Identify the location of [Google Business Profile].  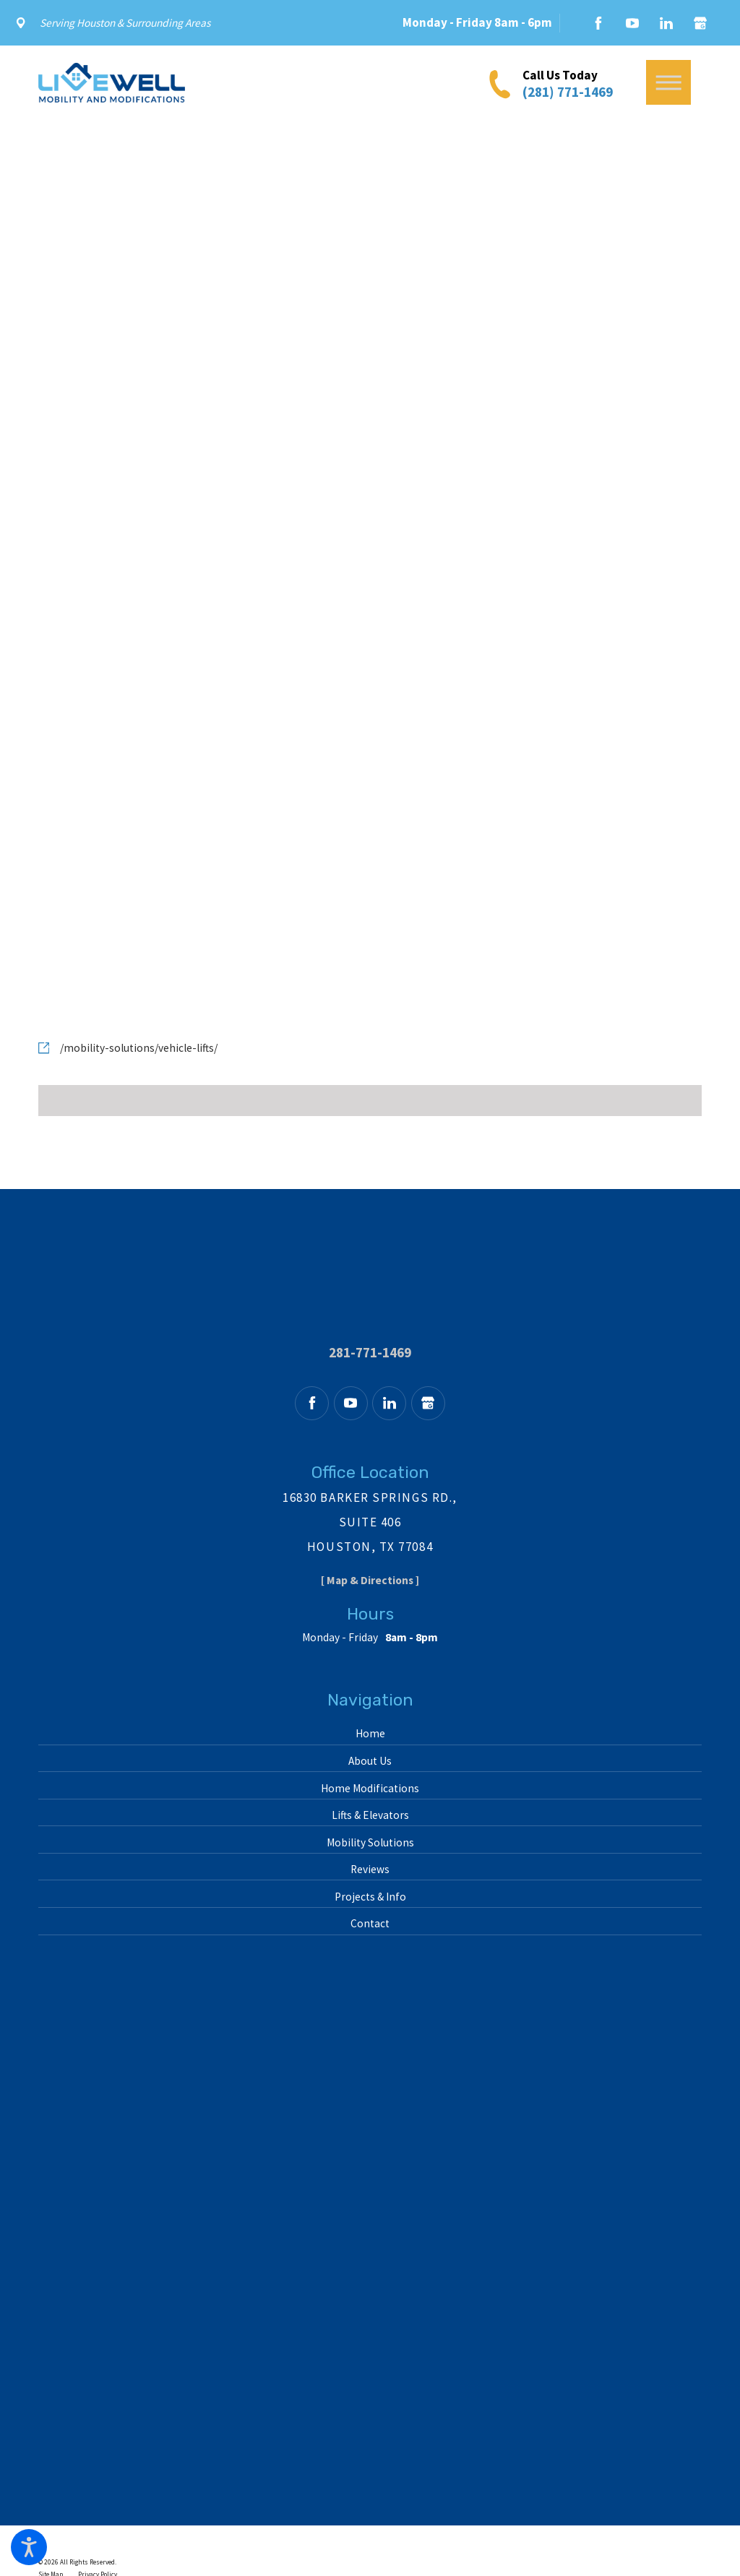
(700, 23).